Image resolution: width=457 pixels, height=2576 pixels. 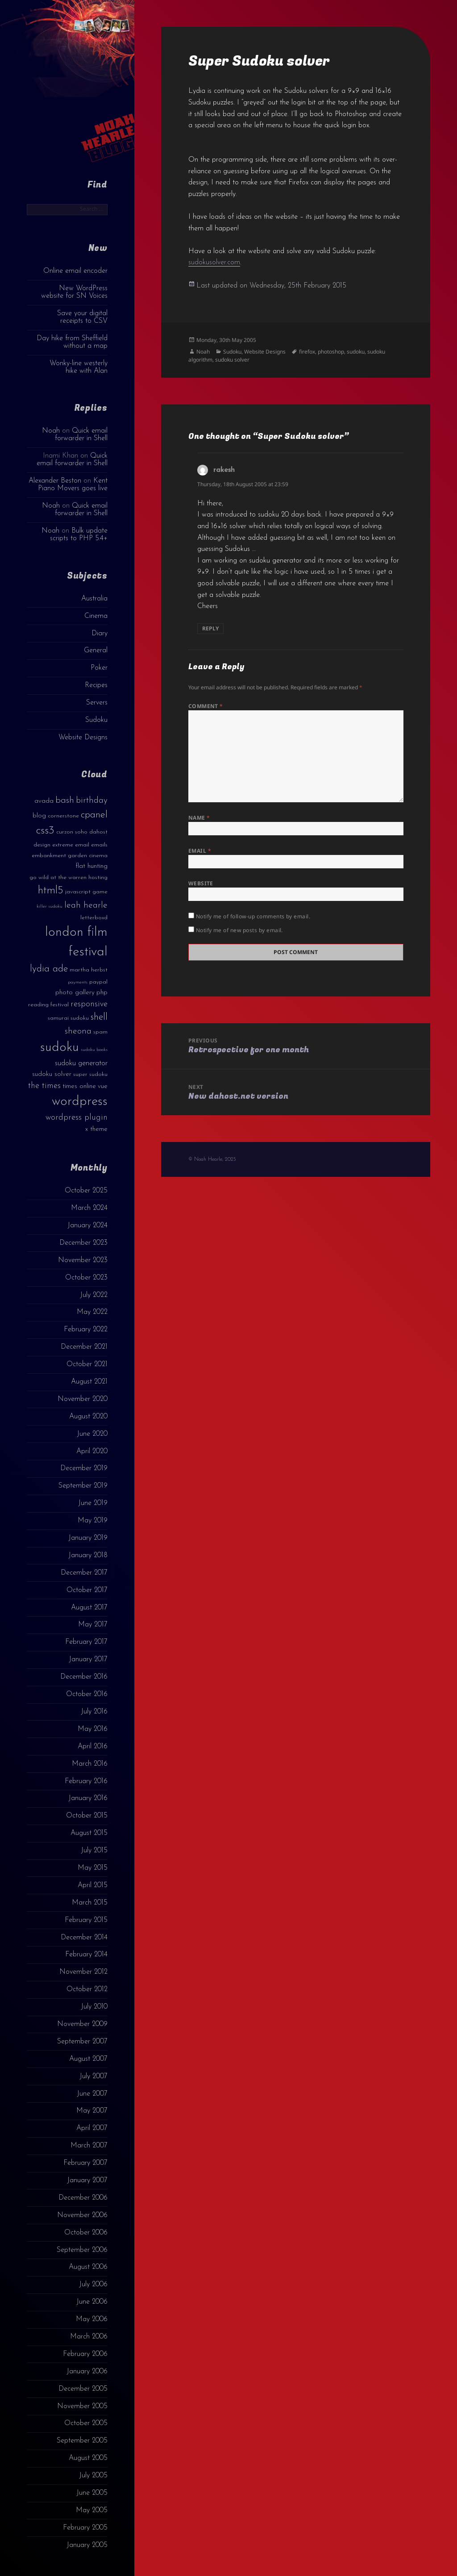 I want to click on May 2007, so click(x=92, y=2110).